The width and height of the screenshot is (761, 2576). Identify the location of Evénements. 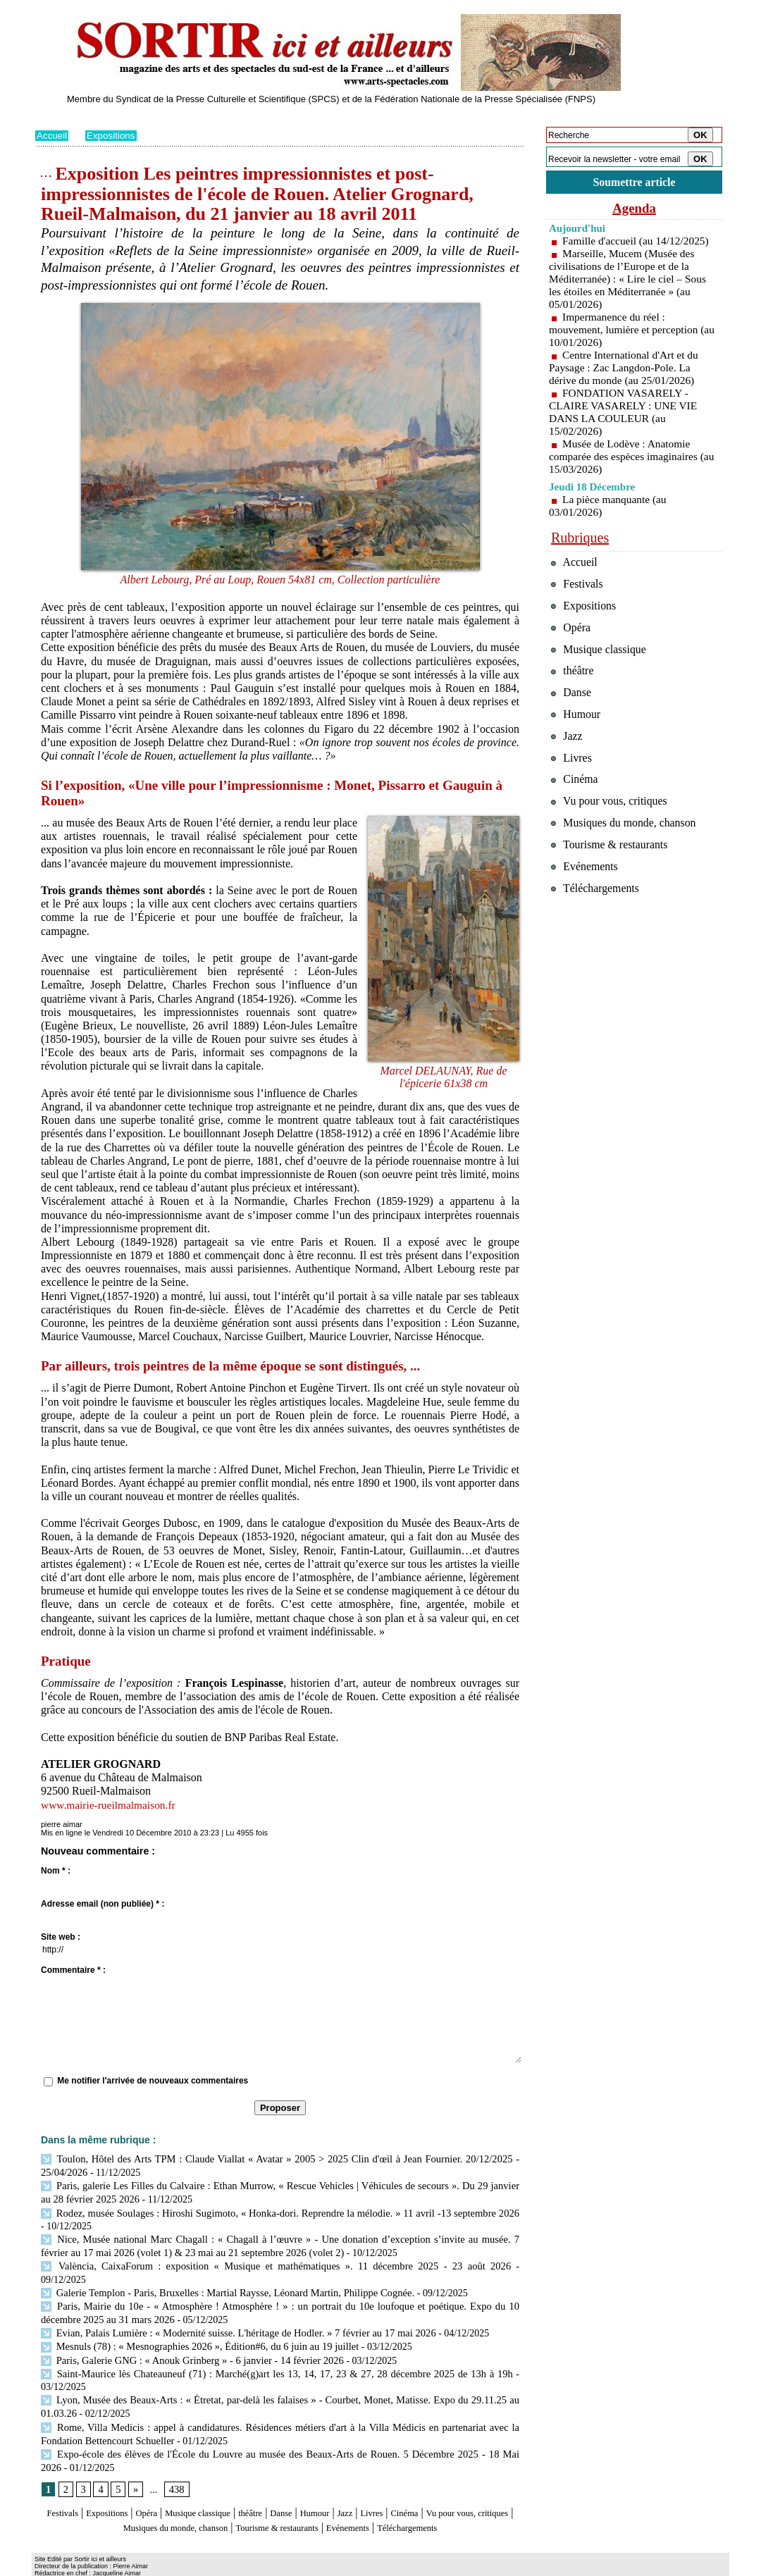
(453, 2501).